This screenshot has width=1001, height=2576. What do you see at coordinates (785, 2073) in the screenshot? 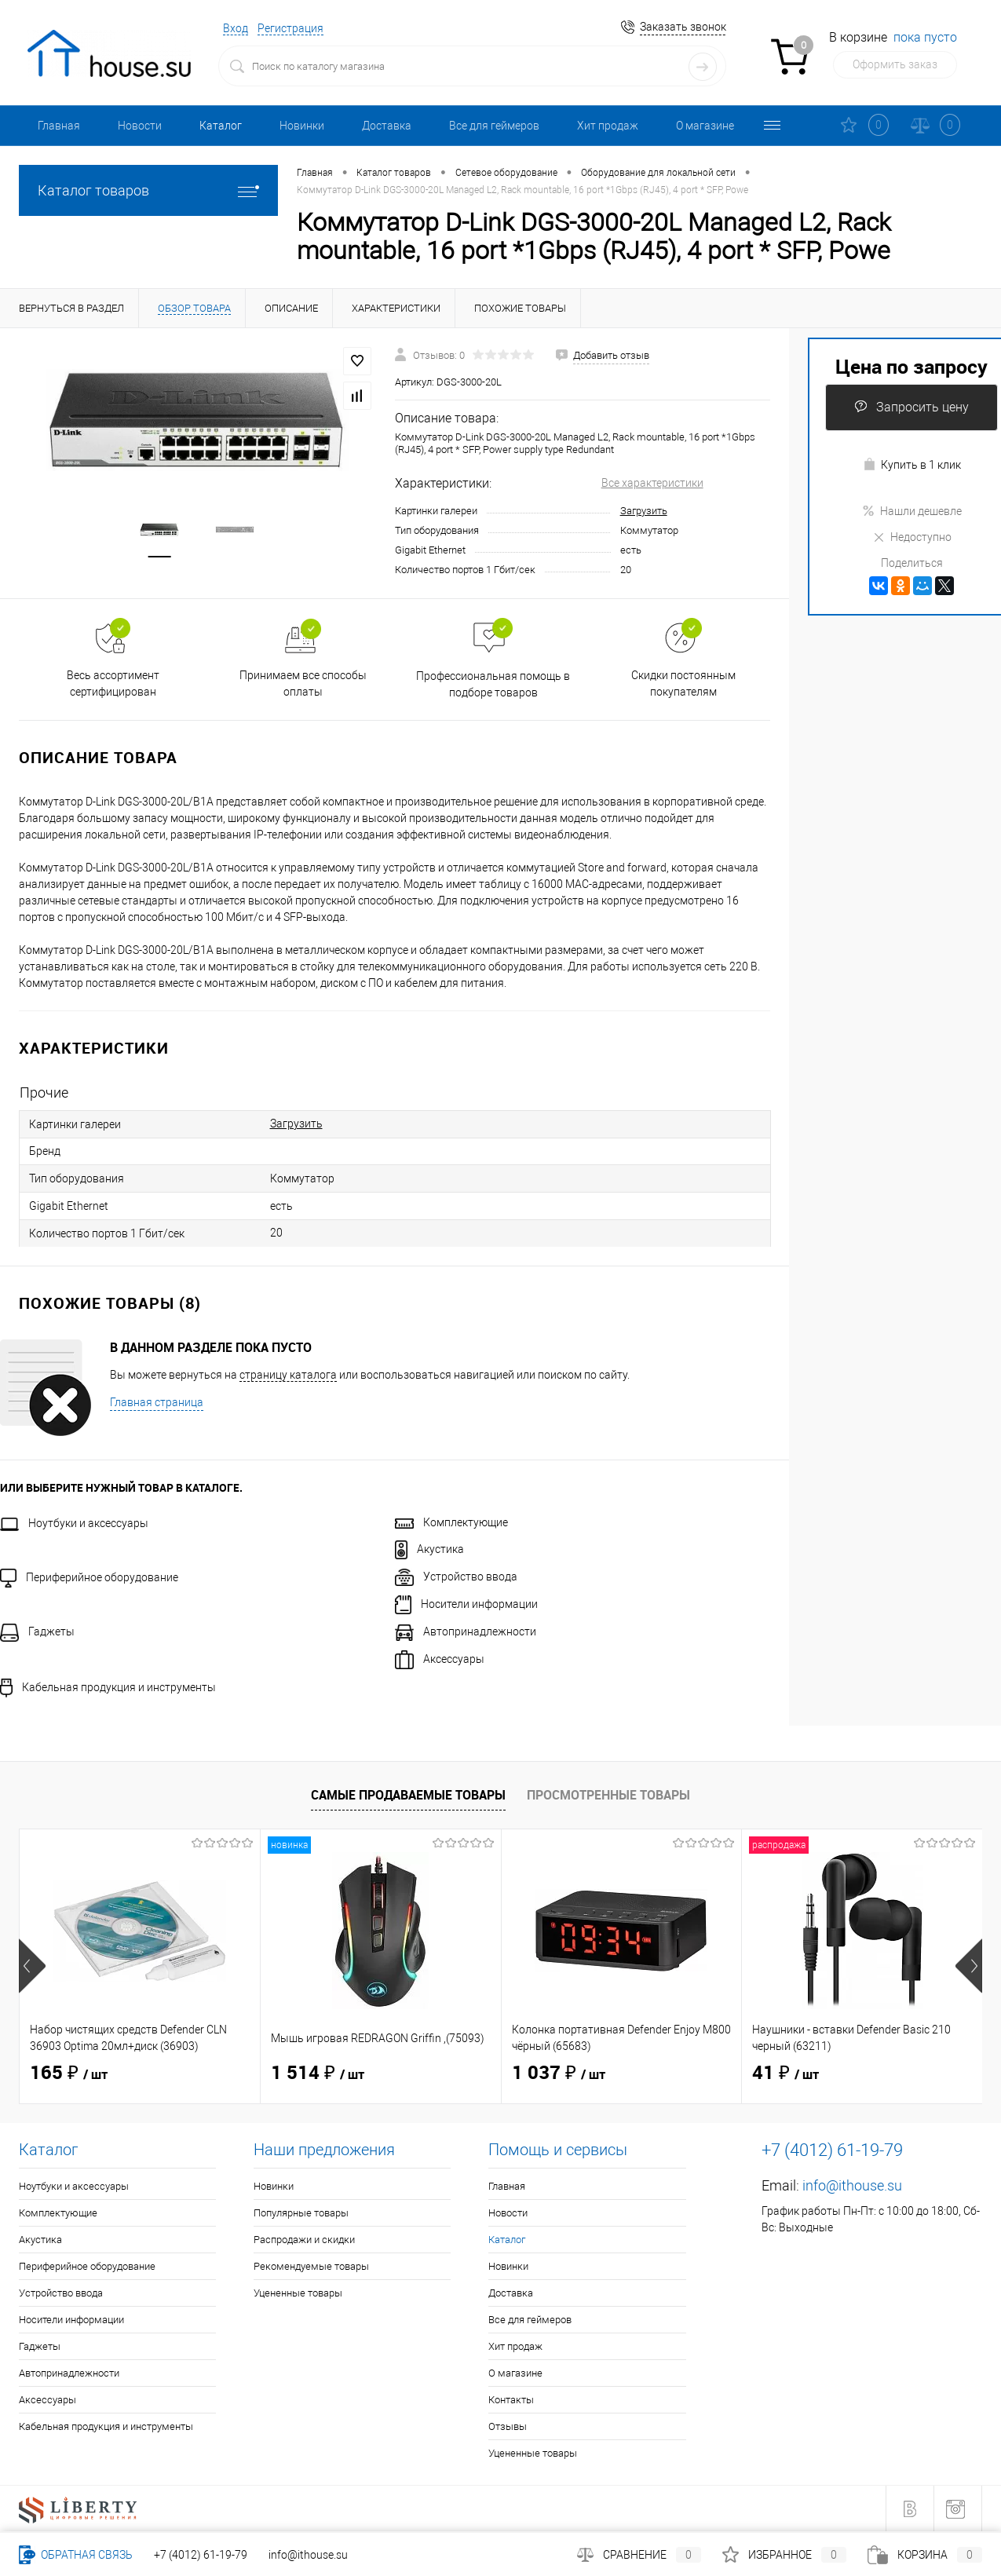
I see `41 ₽` at bounding box center [785, 2073].